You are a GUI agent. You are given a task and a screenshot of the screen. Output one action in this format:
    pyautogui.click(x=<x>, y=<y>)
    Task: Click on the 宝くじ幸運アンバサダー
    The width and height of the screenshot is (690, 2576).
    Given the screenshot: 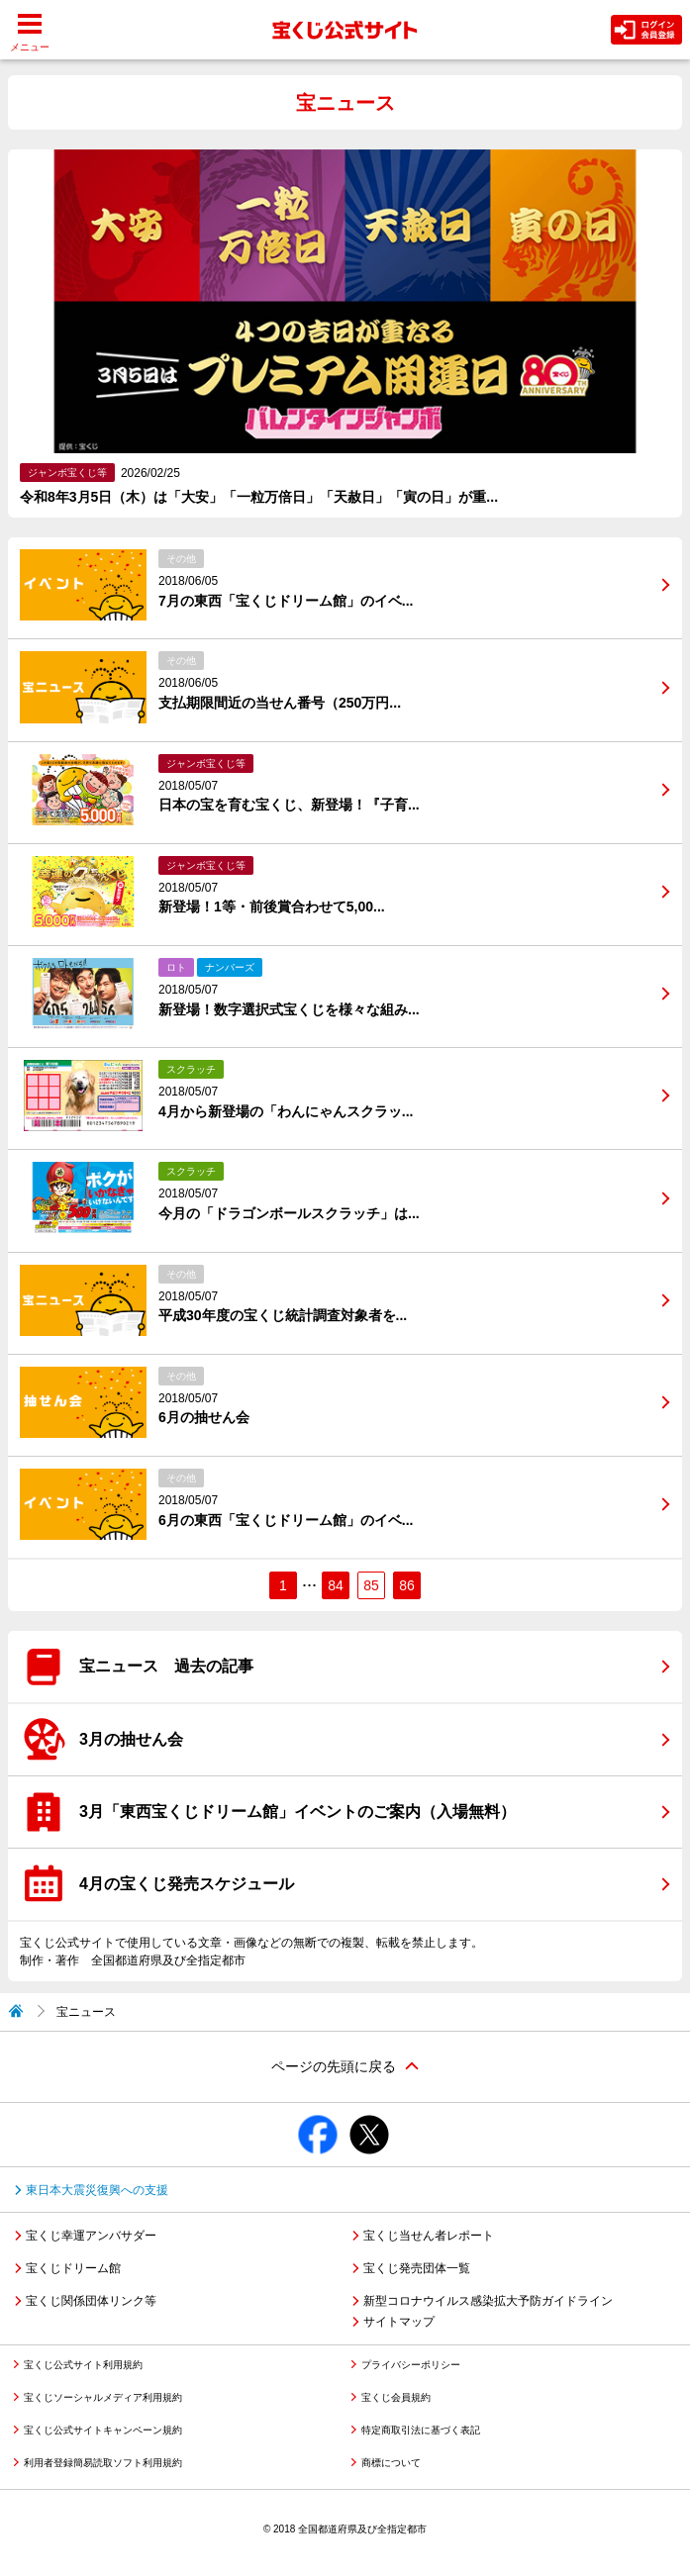 What is the action you would take?
    pyautogui.click(x=91, y=2235)
    